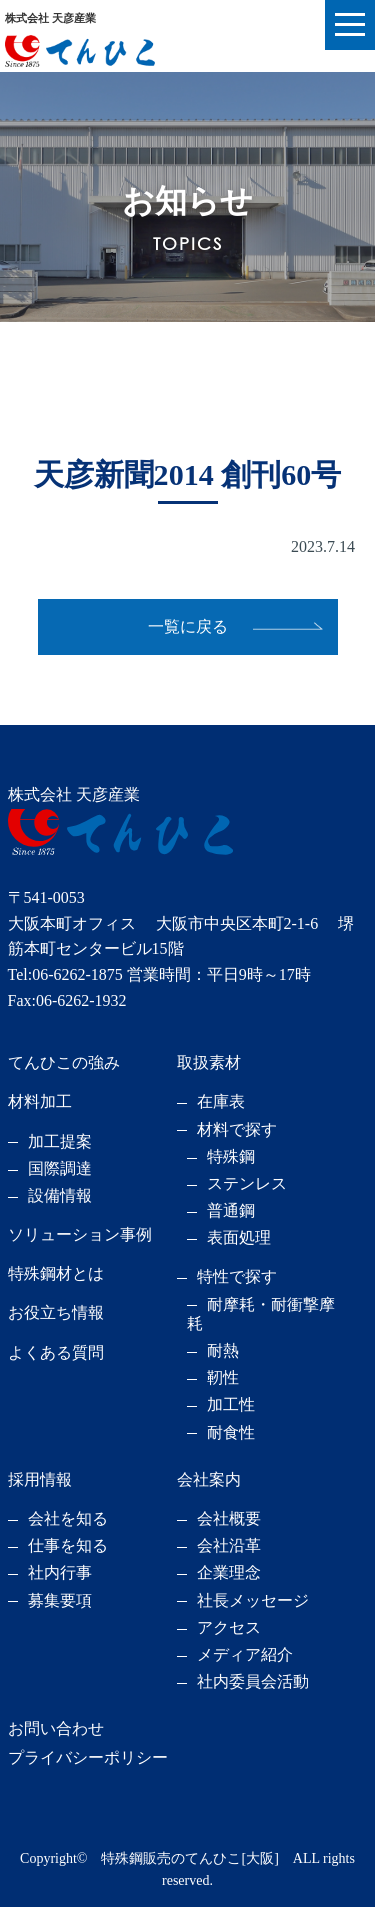 This screenshot has width=375, height=1907. I want to click on 社内行事, so click(60, 1572).